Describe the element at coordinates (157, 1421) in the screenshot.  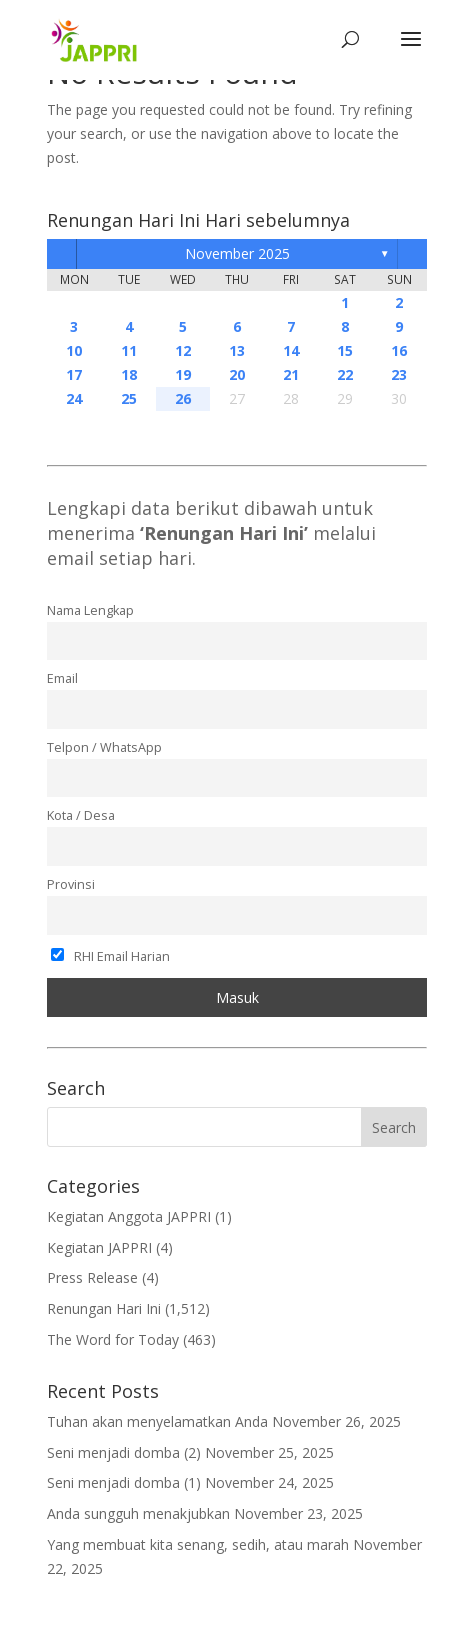
I see `Tuhan akan menyelamatkan Anda` at that location.